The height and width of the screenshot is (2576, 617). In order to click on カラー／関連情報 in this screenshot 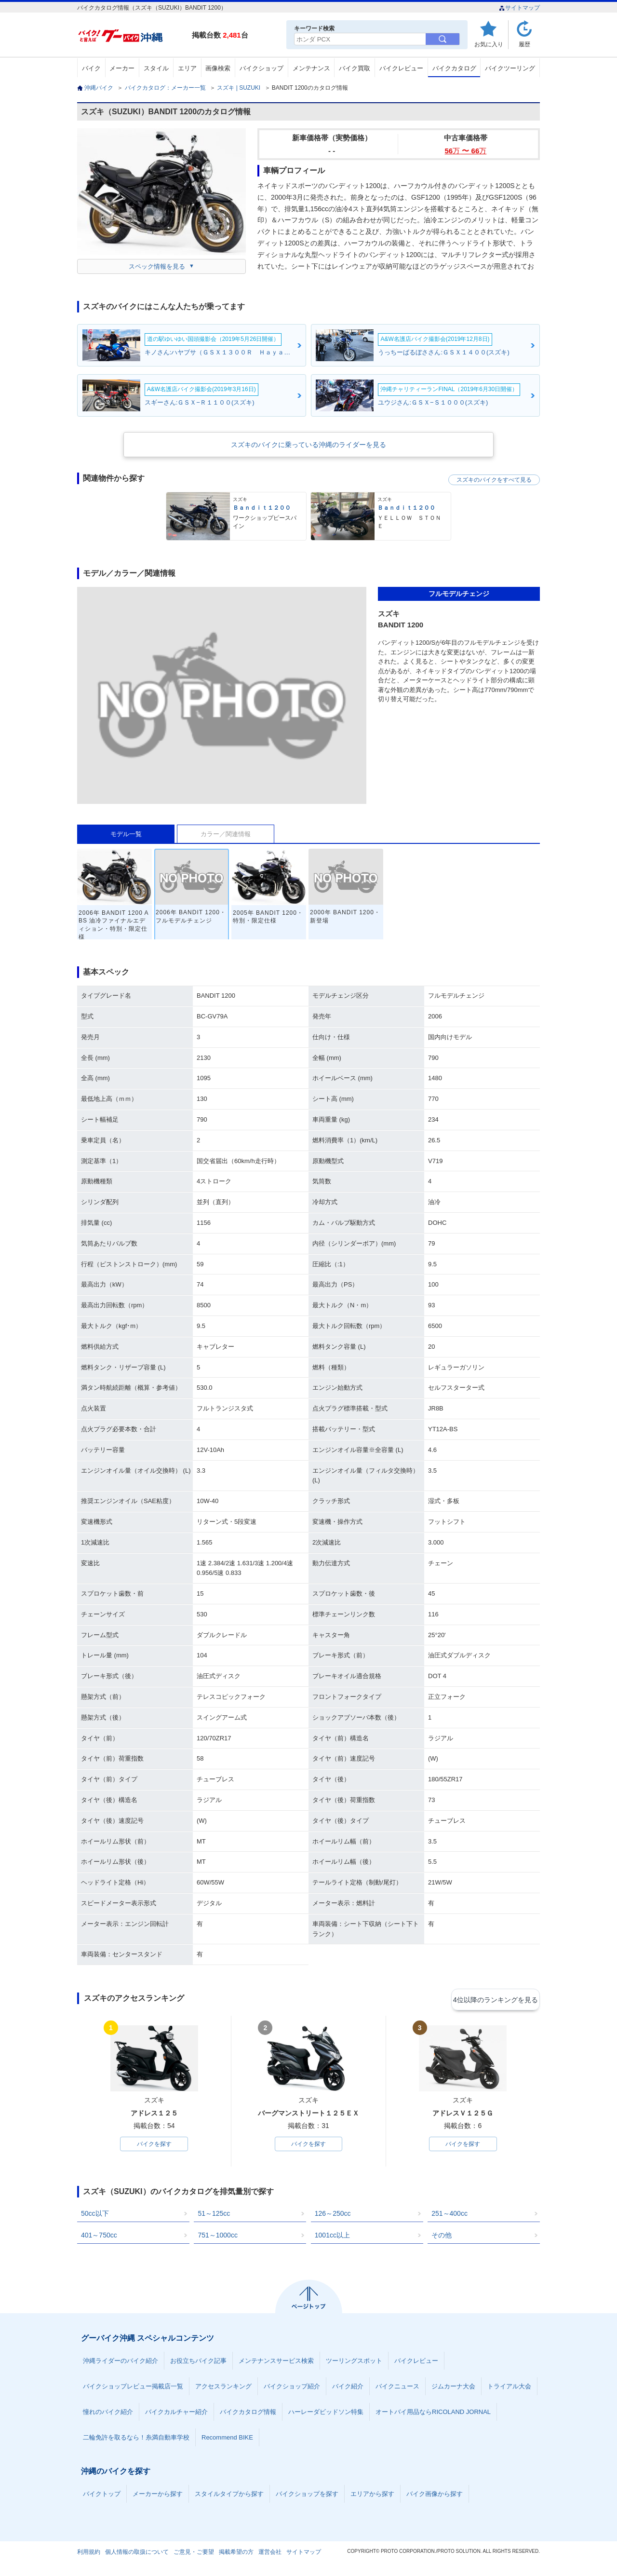, I will do `click(226, 834)`.